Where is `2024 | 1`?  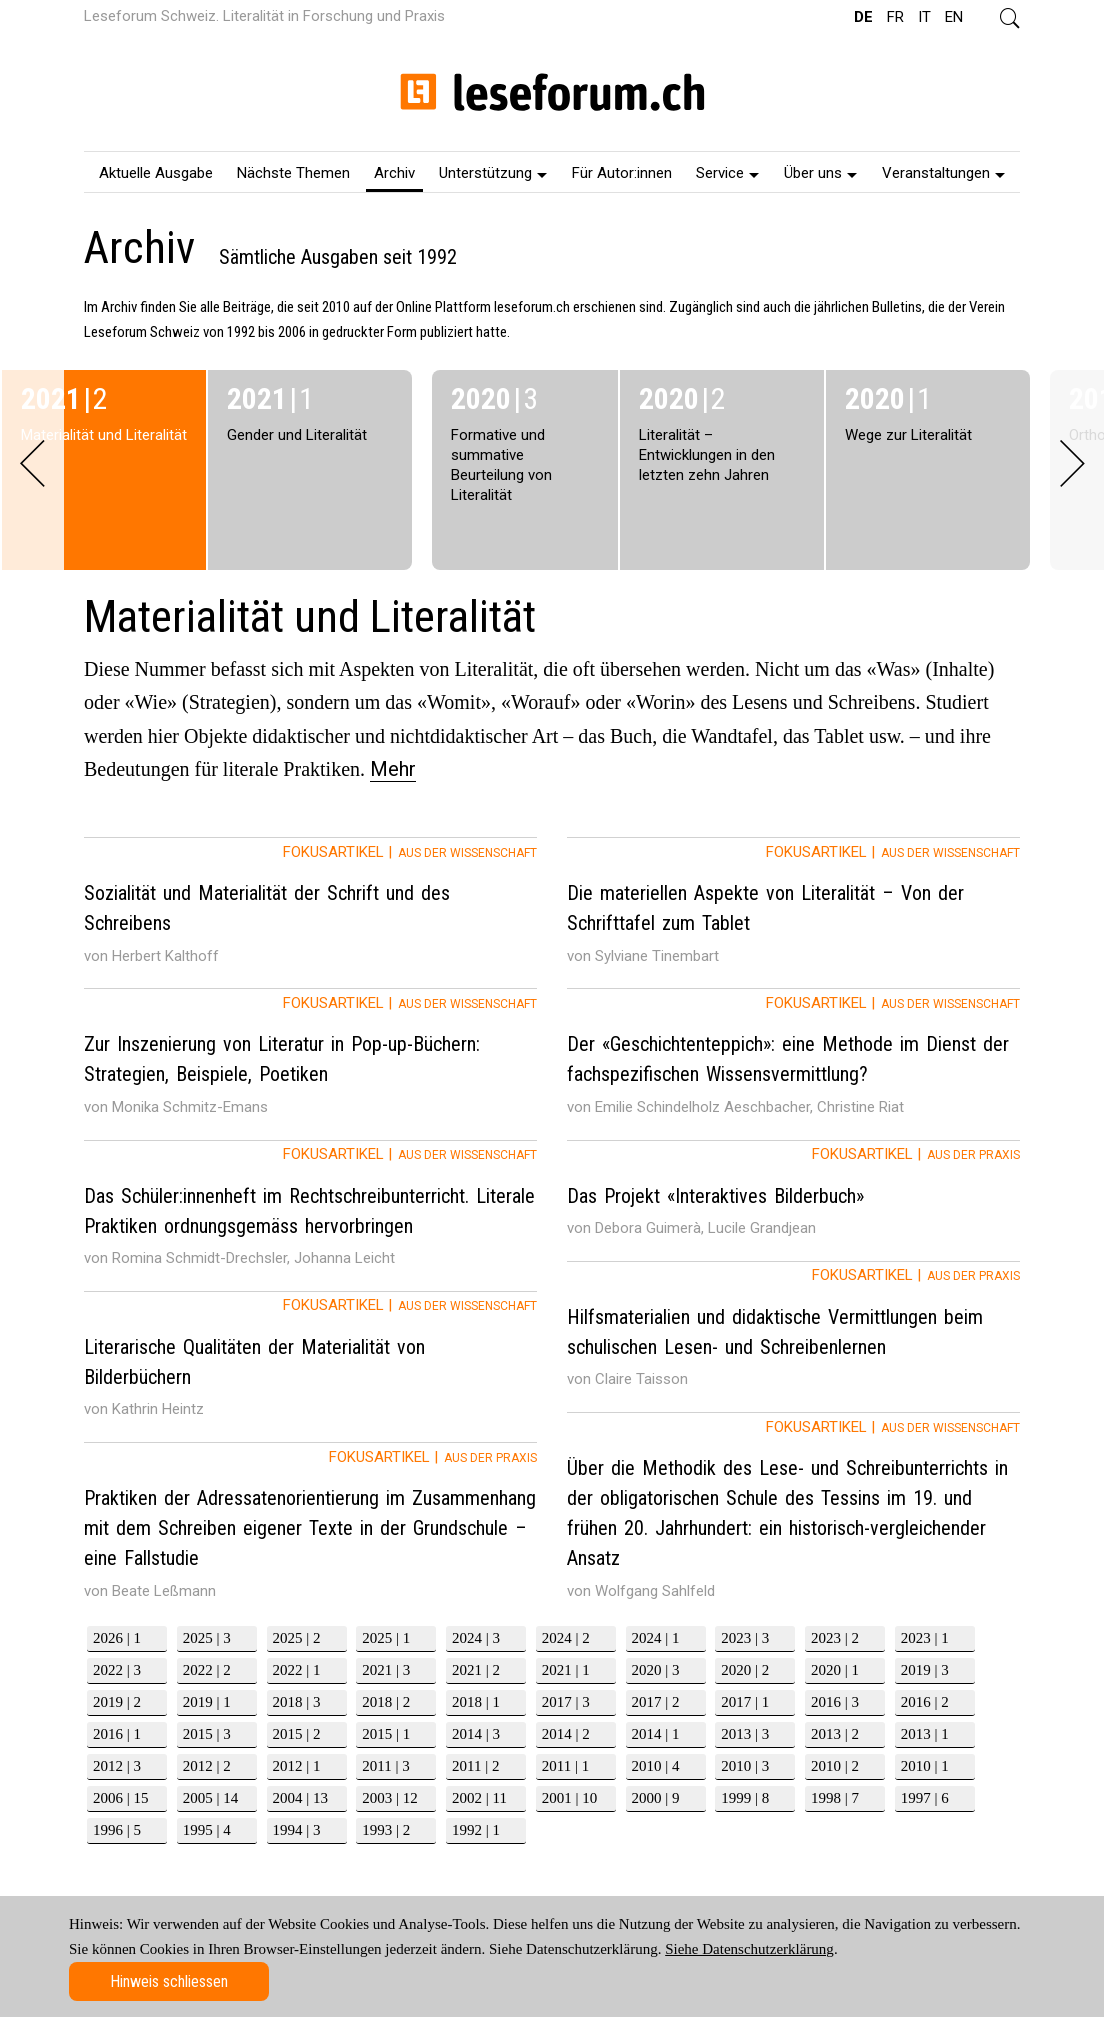 2024 | 1 is located at coordinates (656, 1638).